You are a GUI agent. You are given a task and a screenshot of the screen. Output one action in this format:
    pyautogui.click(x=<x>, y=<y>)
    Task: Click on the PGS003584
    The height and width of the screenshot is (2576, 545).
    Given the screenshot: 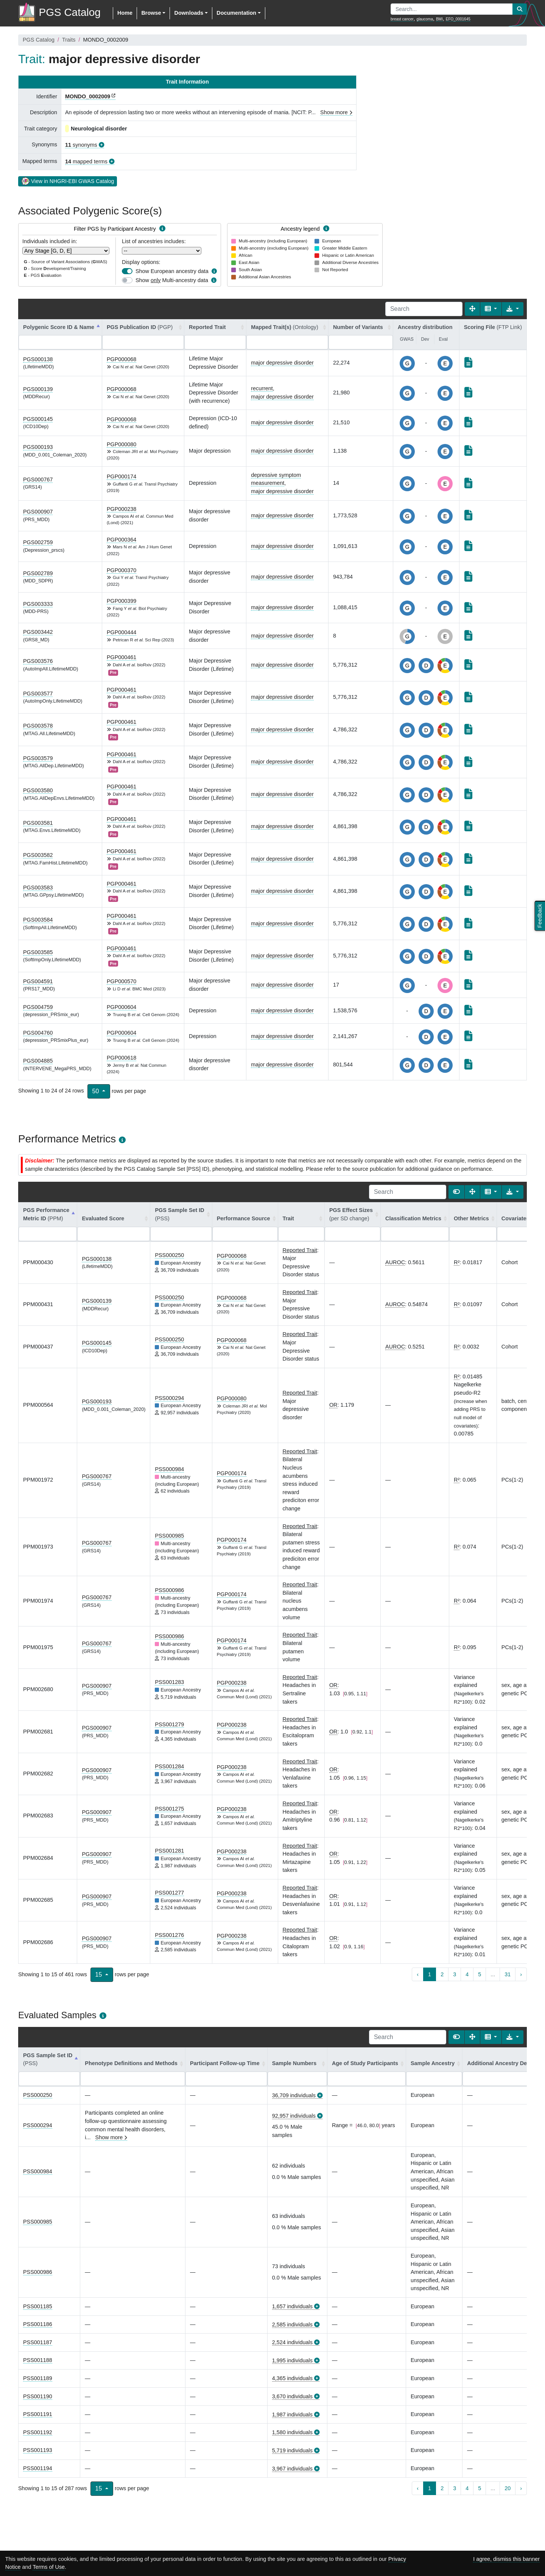 What is the action you would take?
    pyautogui.click(x=38, y=920)
    